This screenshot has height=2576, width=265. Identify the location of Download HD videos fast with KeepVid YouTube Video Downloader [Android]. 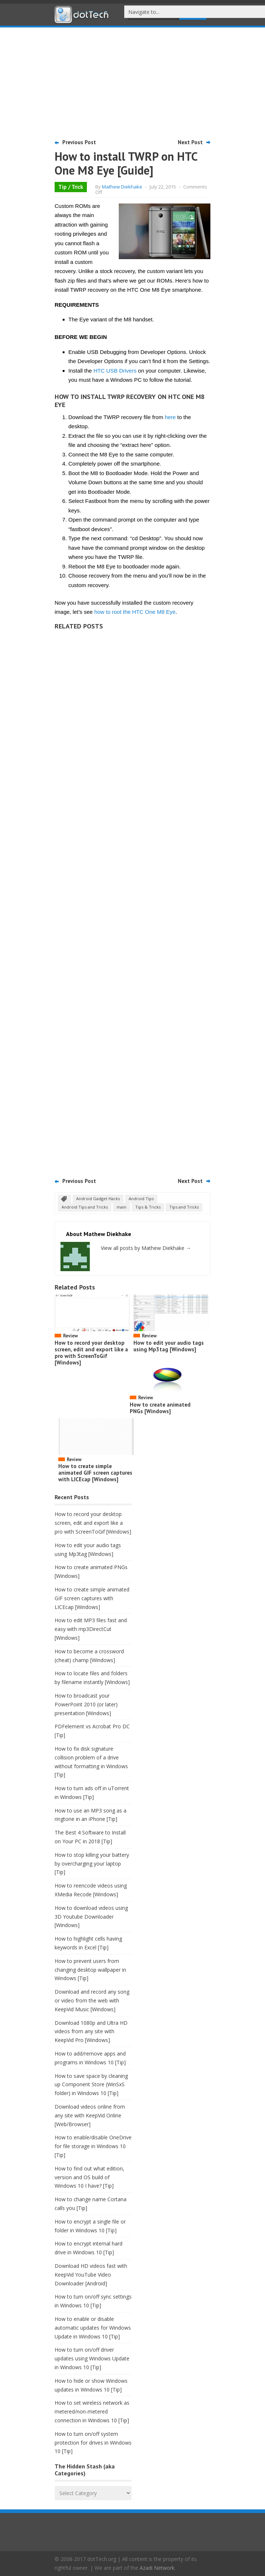
(91, 2274).